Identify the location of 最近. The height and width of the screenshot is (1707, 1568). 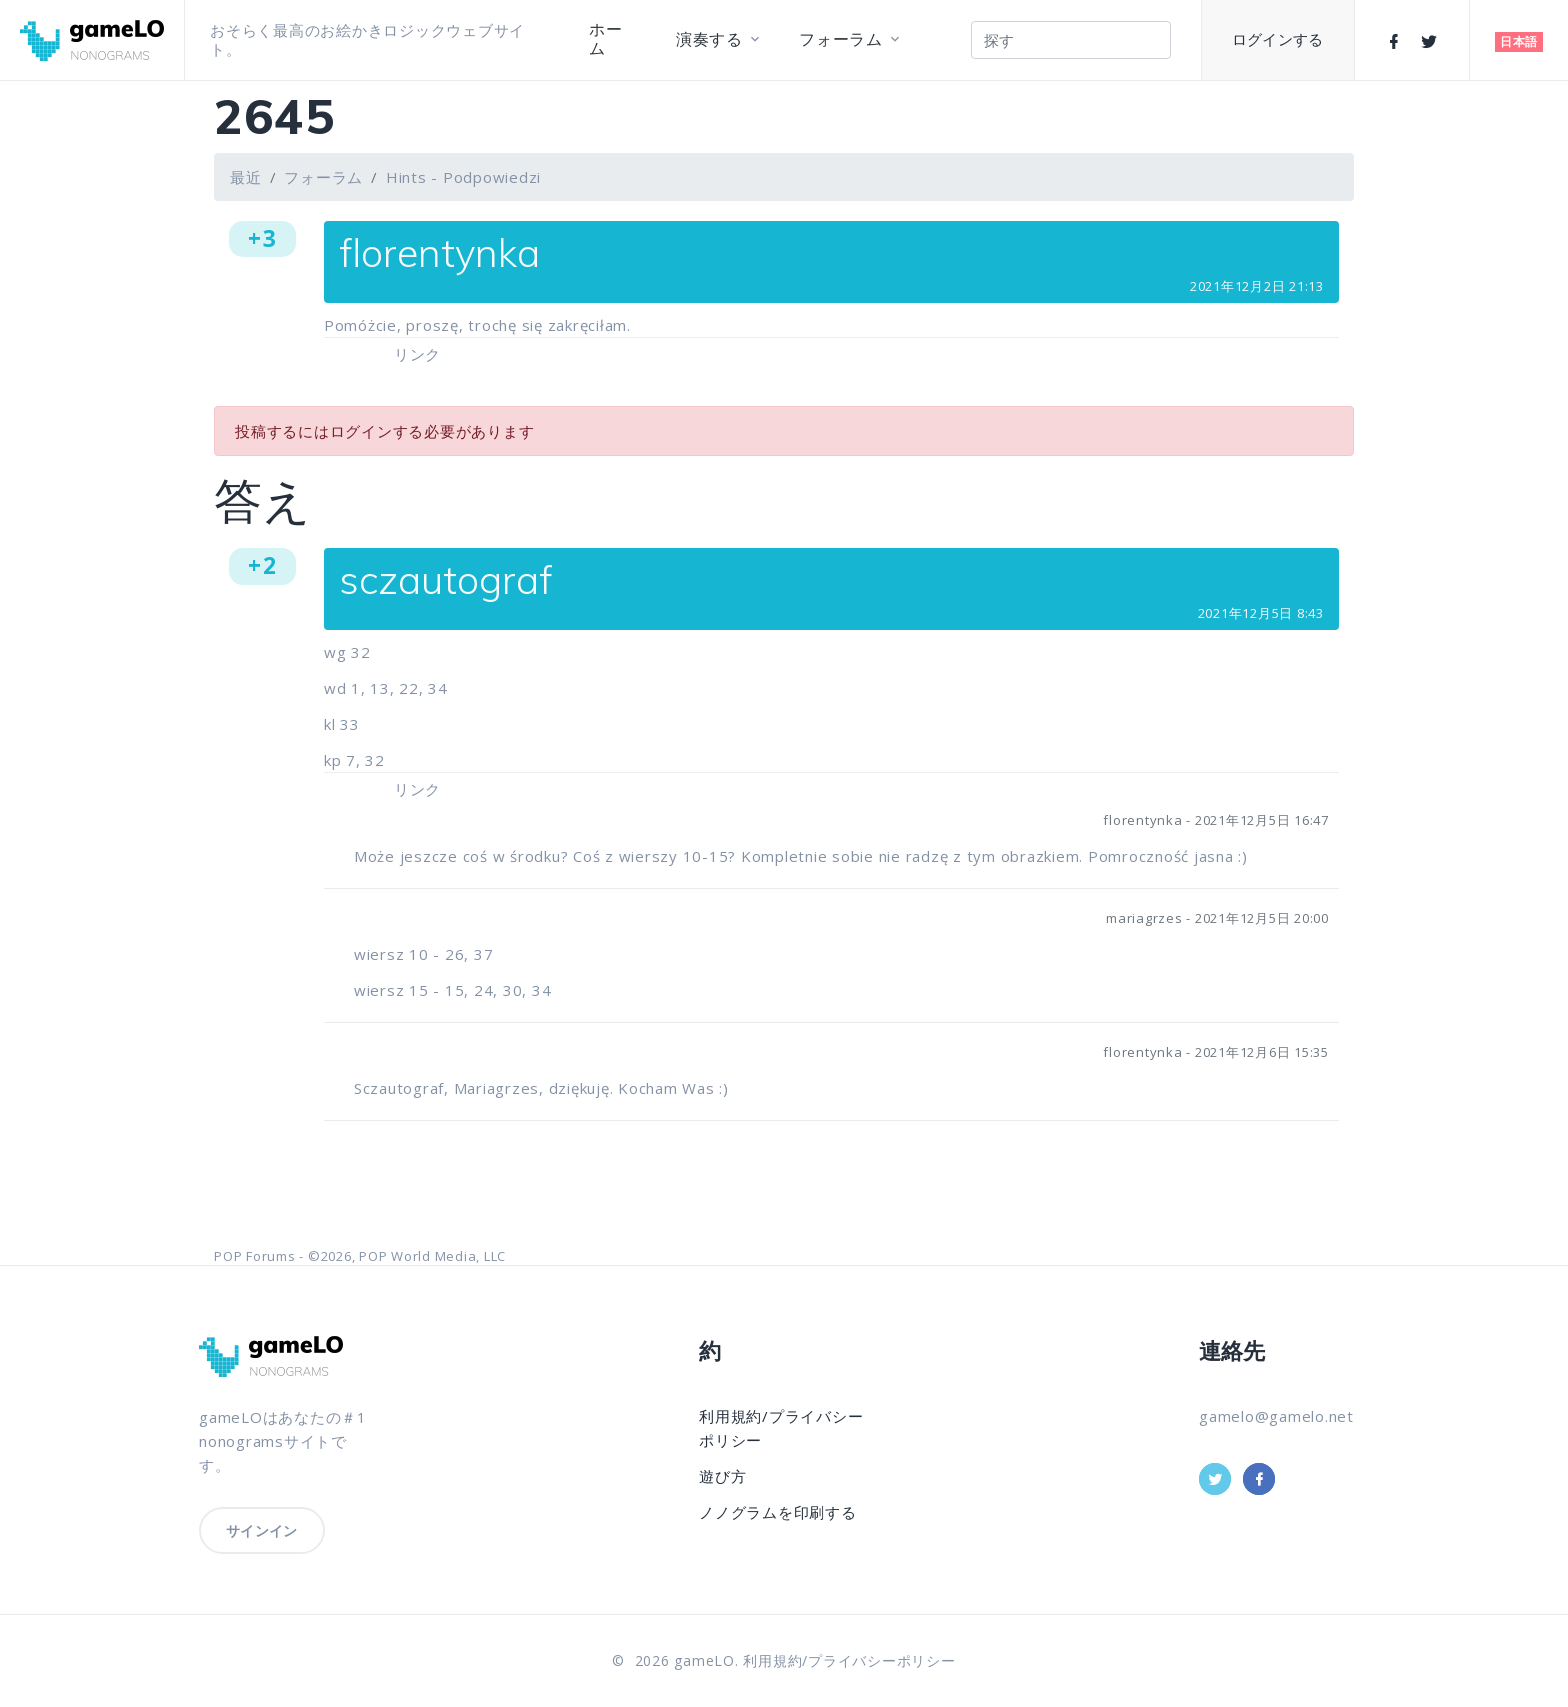
(246, 177).